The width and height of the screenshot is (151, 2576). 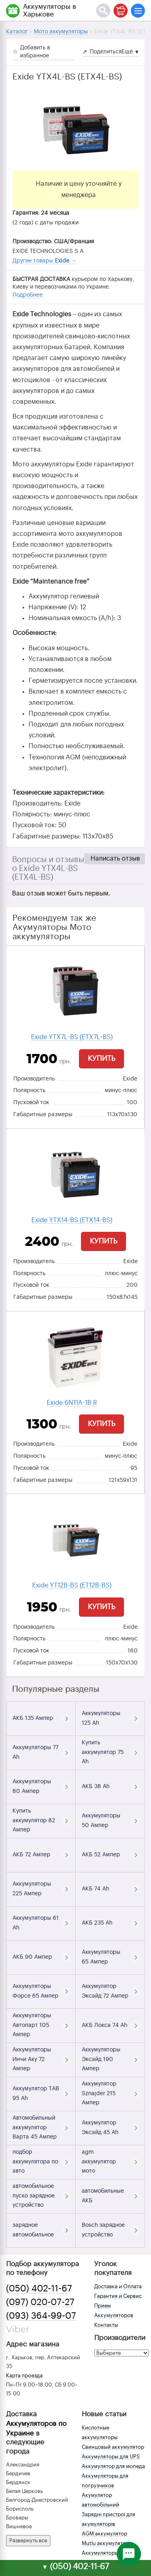 I want to click on Развернуть все, so click(x=28, y=2540).